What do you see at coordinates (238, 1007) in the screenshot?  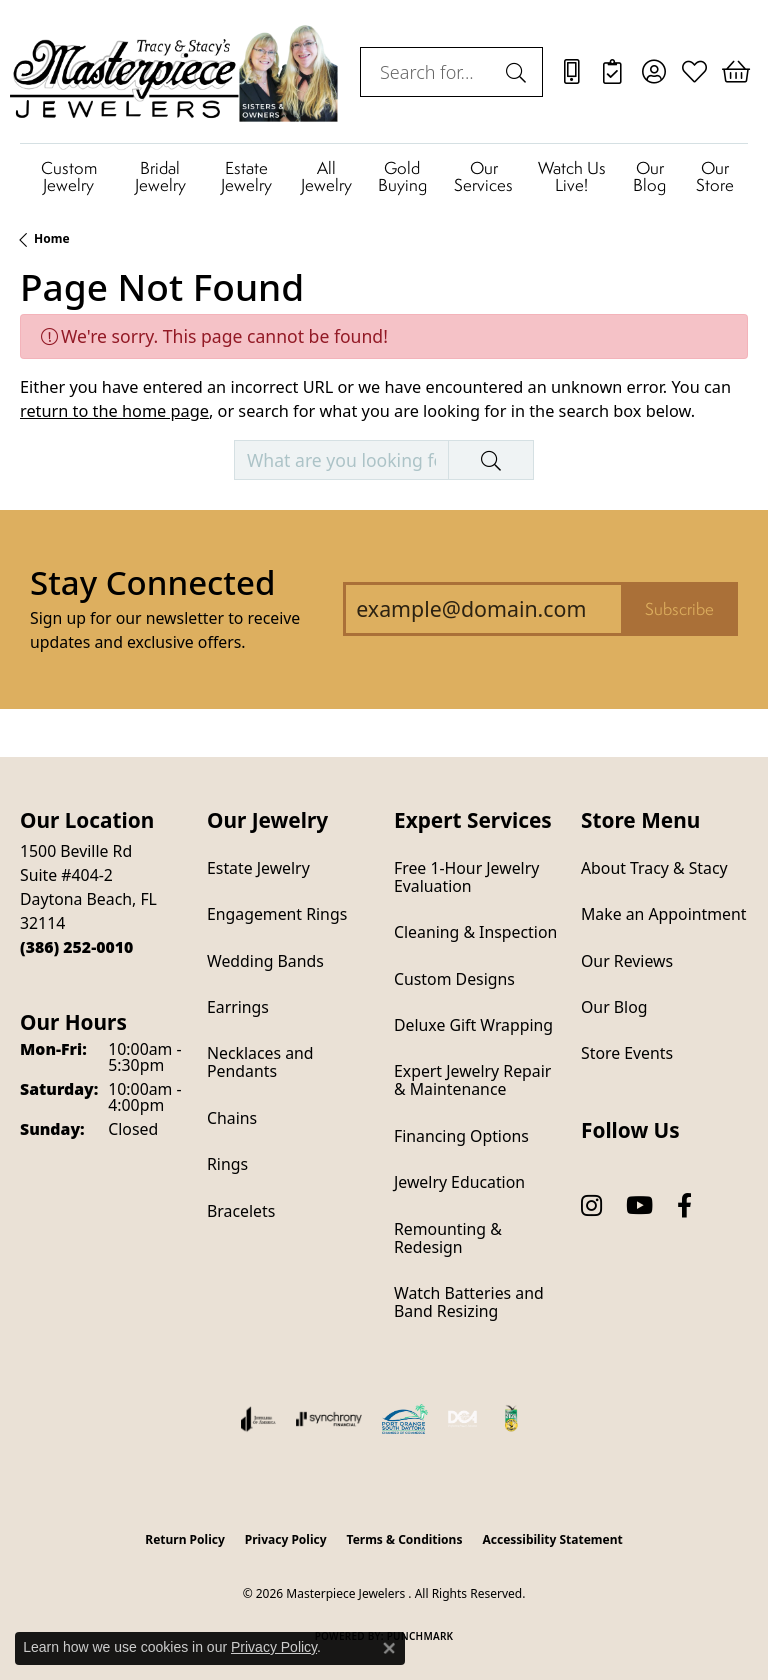 I see `Earrings [menuitem]` at bounding box center [238, 1007].